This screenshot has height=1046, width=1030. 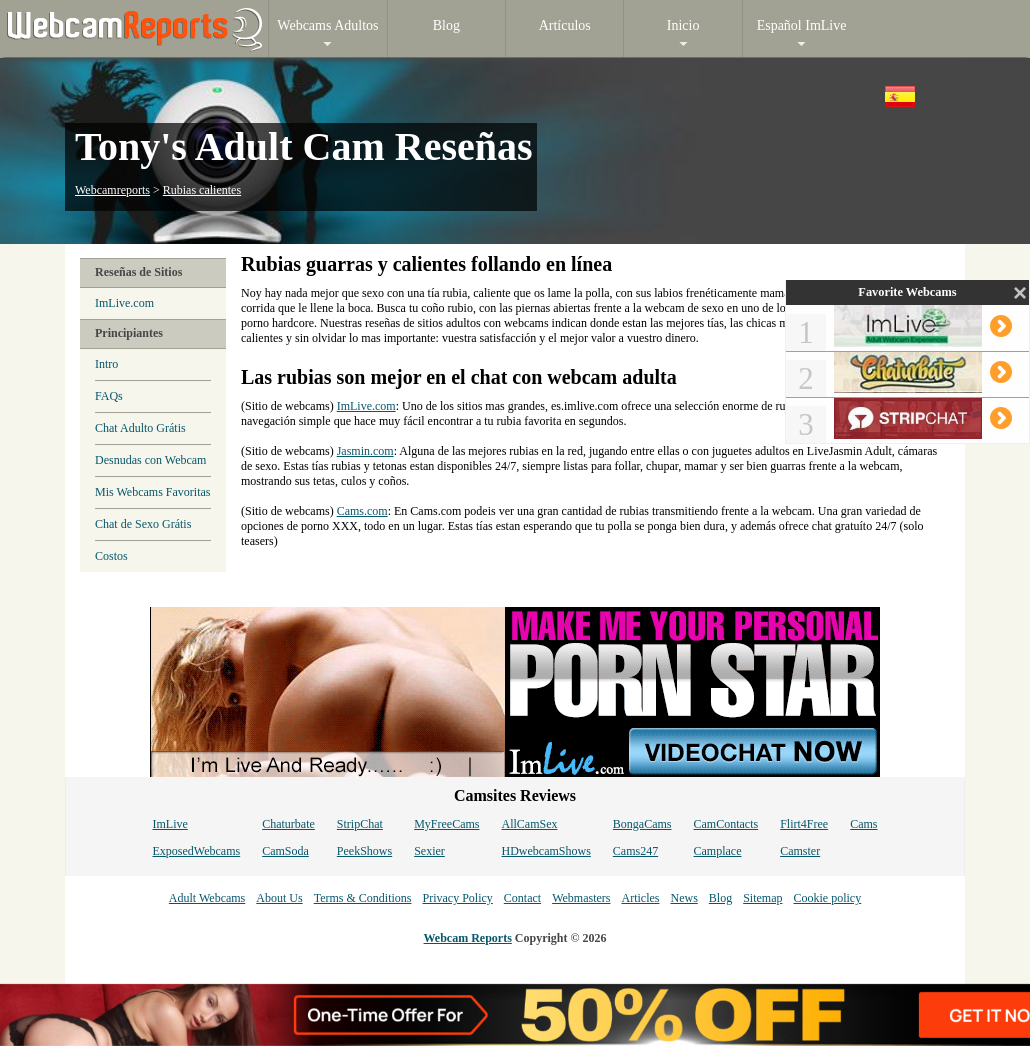 What do you see at coordinates (726, 824) in the screenshot?
I see `CamContacts` at bounding box center [726, 824].